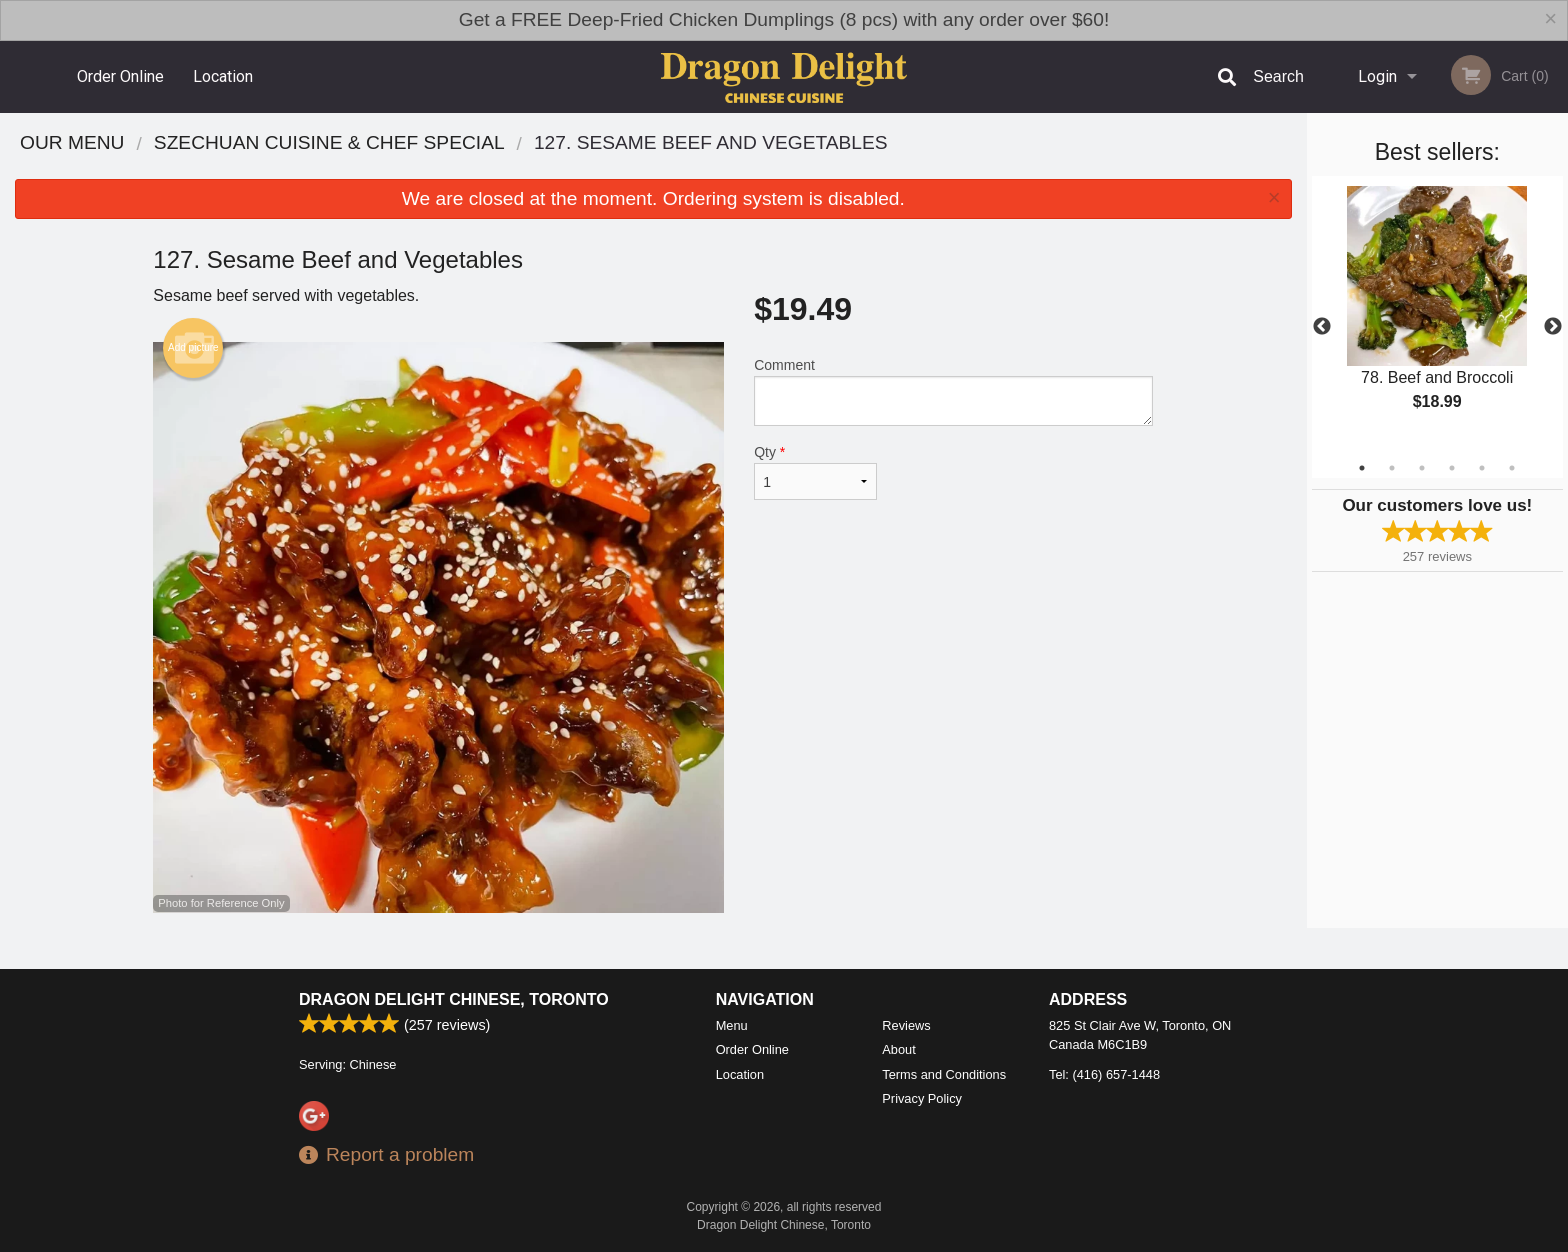 The width and height of the screenshot is (1568, 1252). I want to click on Next, so click(1553, 327).